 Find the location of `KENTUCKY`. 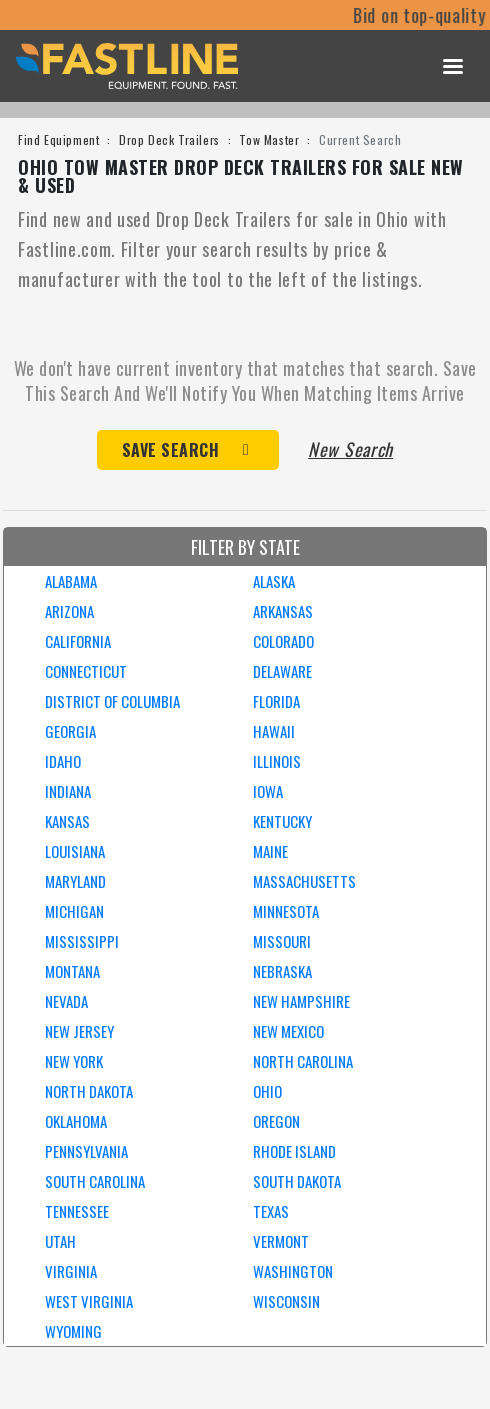

KENTUCKY is located at coordinates (282, 821).